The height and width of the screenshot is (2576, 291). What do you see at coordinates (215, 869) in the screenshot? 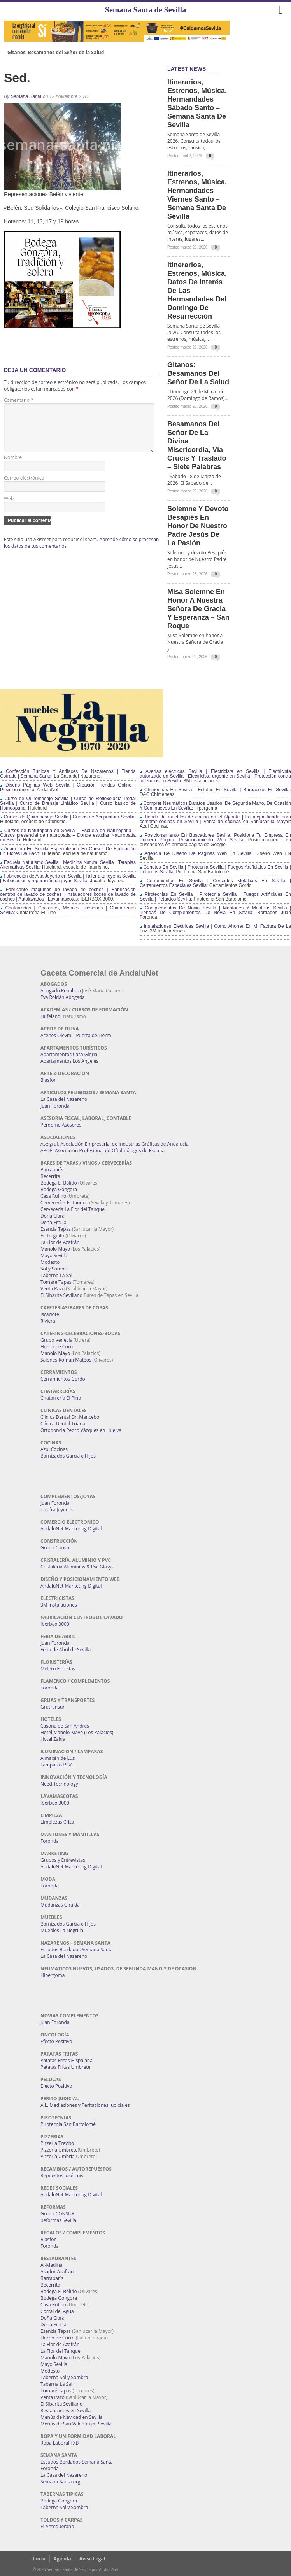
I see `Cohetes En Sevilla | Pirotecnia Sevilla | Fuegos Artificiales En Sevilla | Petardos Sevilla:` at bounding box center [215, 869].